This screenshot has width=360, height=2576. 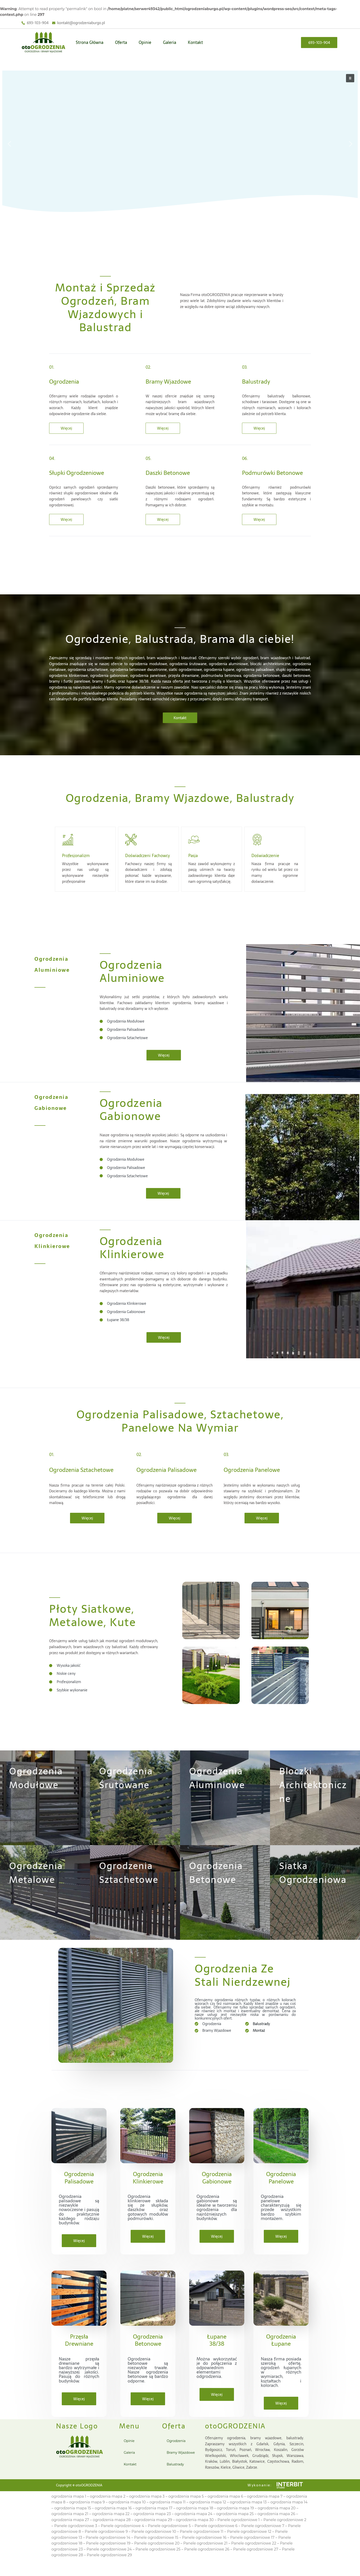 I want to click on Galeria, so click(x=169, y=42).